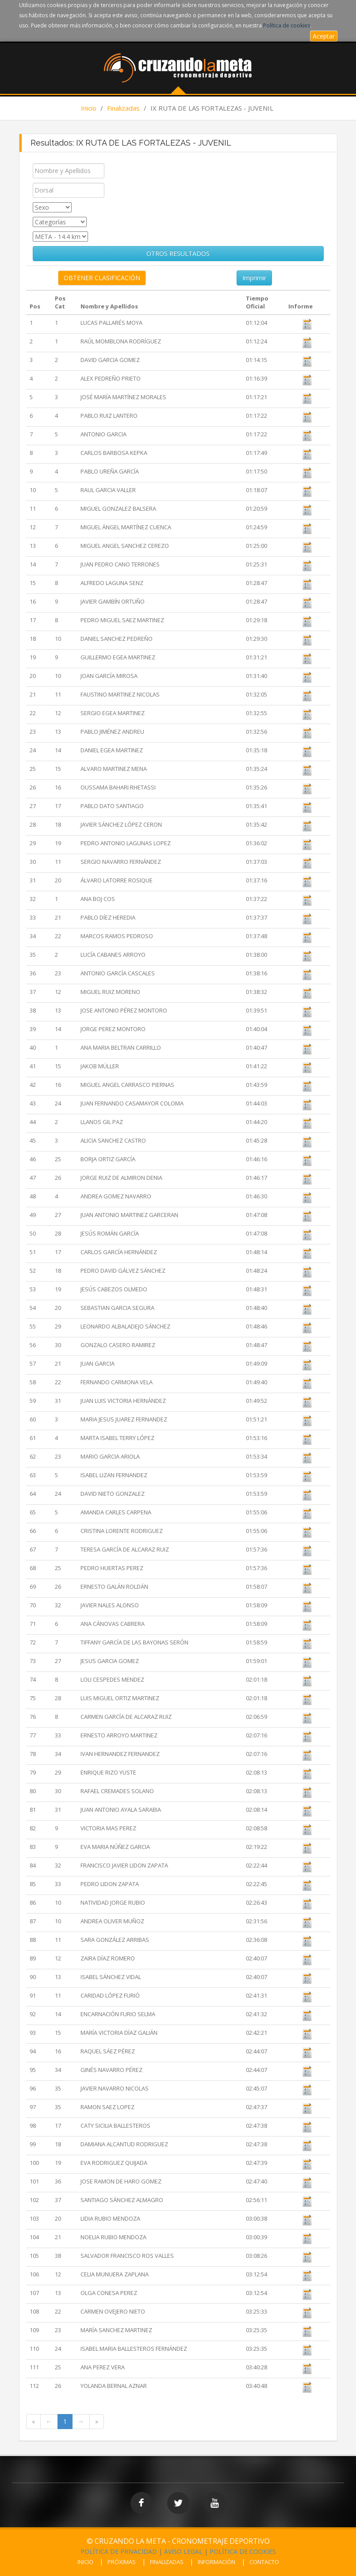 The height and width of the screenshot is (2576, 356). What do you see at coordinates (254, 277) in the screenshot?
I see `Imprimir` at bounding box center [254, 277].